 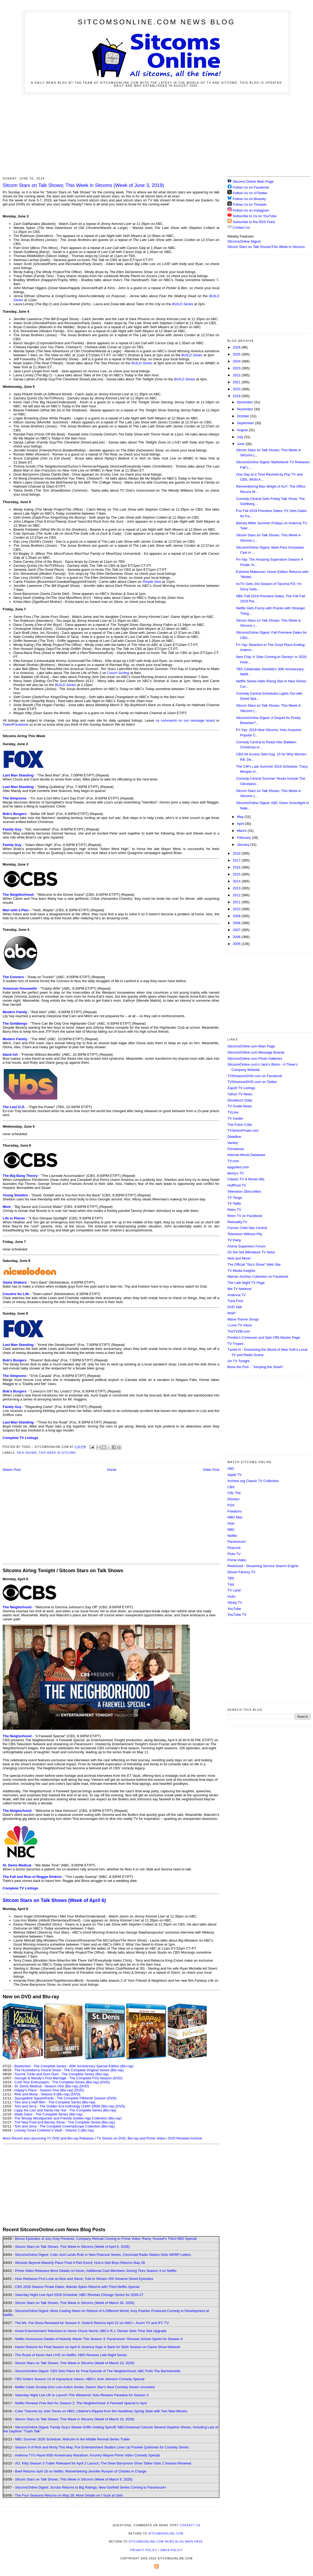 What do you see at coordinates (244, 1216) in the screenshot?
I see `Retro TV on Facebook` at bounding box center [244, 1216].